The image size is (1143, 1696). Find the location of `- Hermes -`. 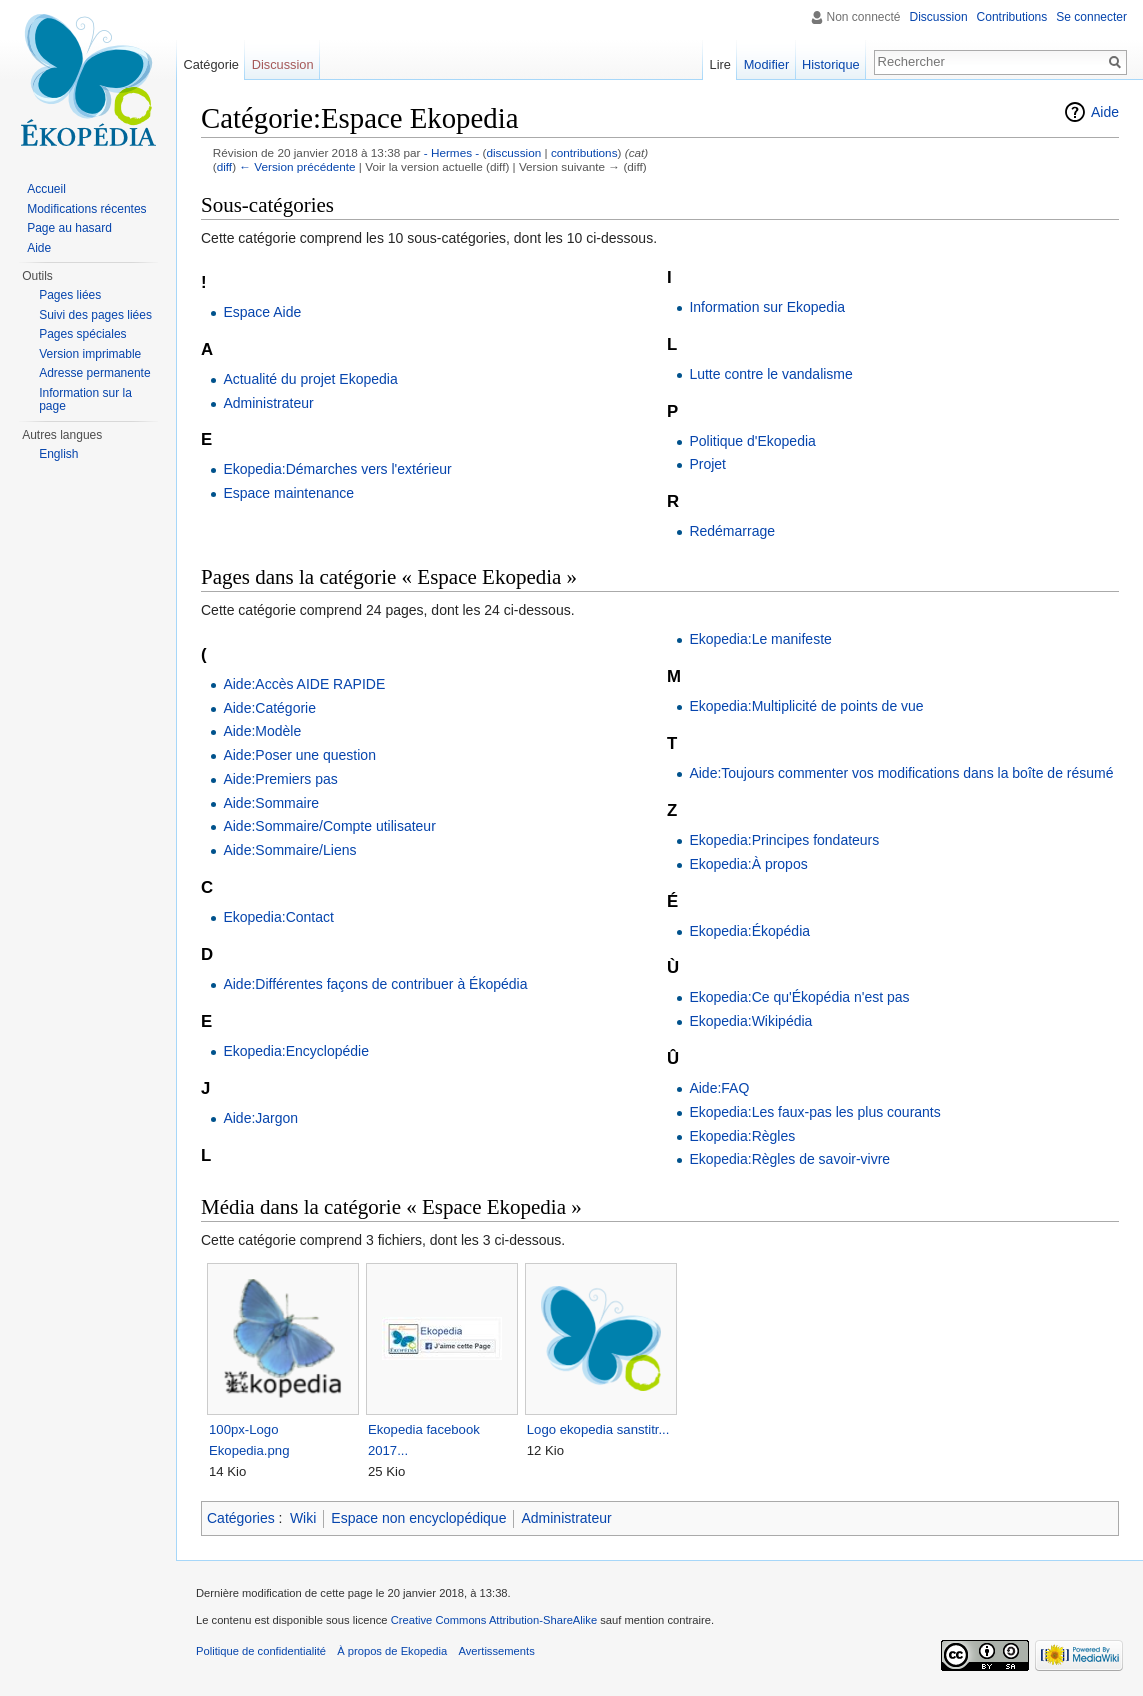

- Hermes - is located at coordinates (452, 152).